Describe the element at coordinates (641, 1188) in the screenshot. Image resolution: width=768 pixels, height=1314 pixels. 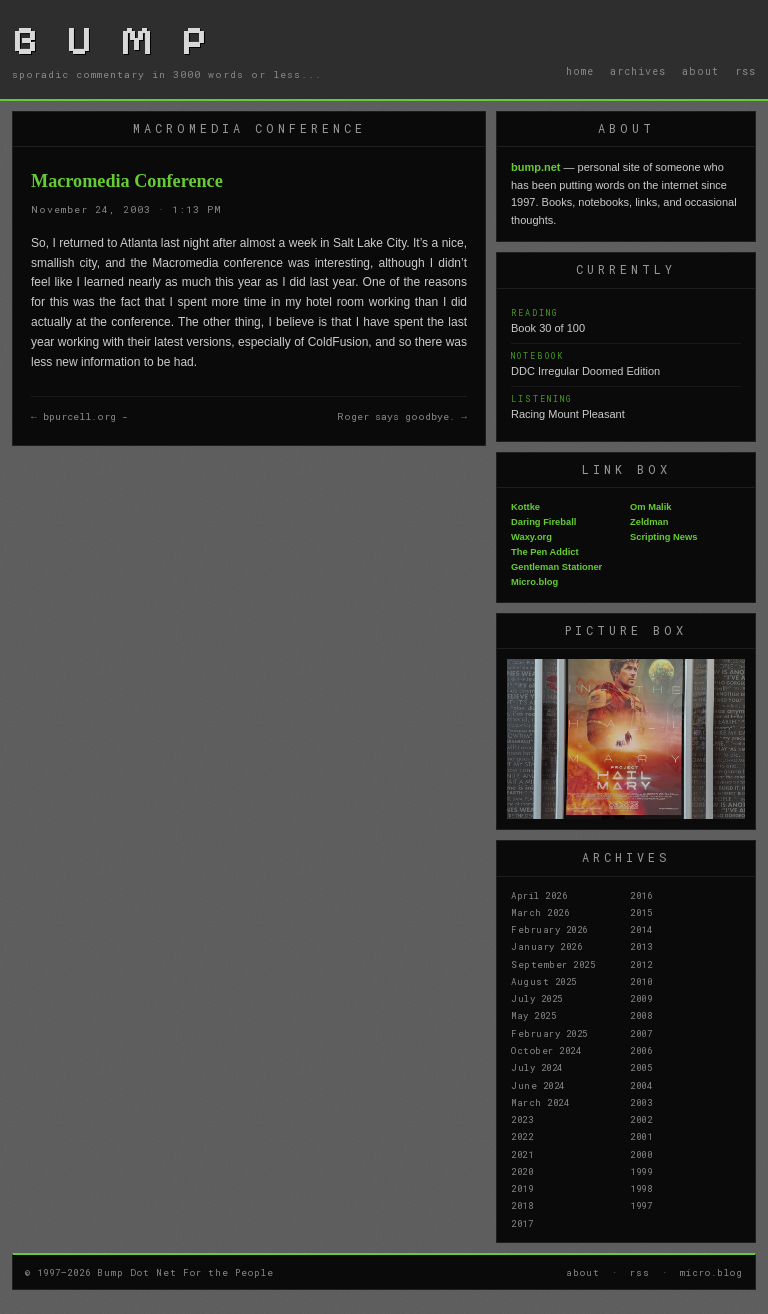
I see `1998` at that location.